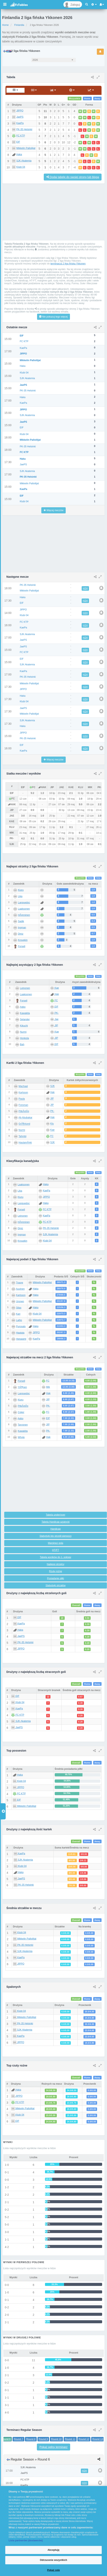 Image resolution: width=107 pixels, height=2576 pixels. Describe the element at coordinates (52, 1123) in the screenshot. I see `Klu` at that location.